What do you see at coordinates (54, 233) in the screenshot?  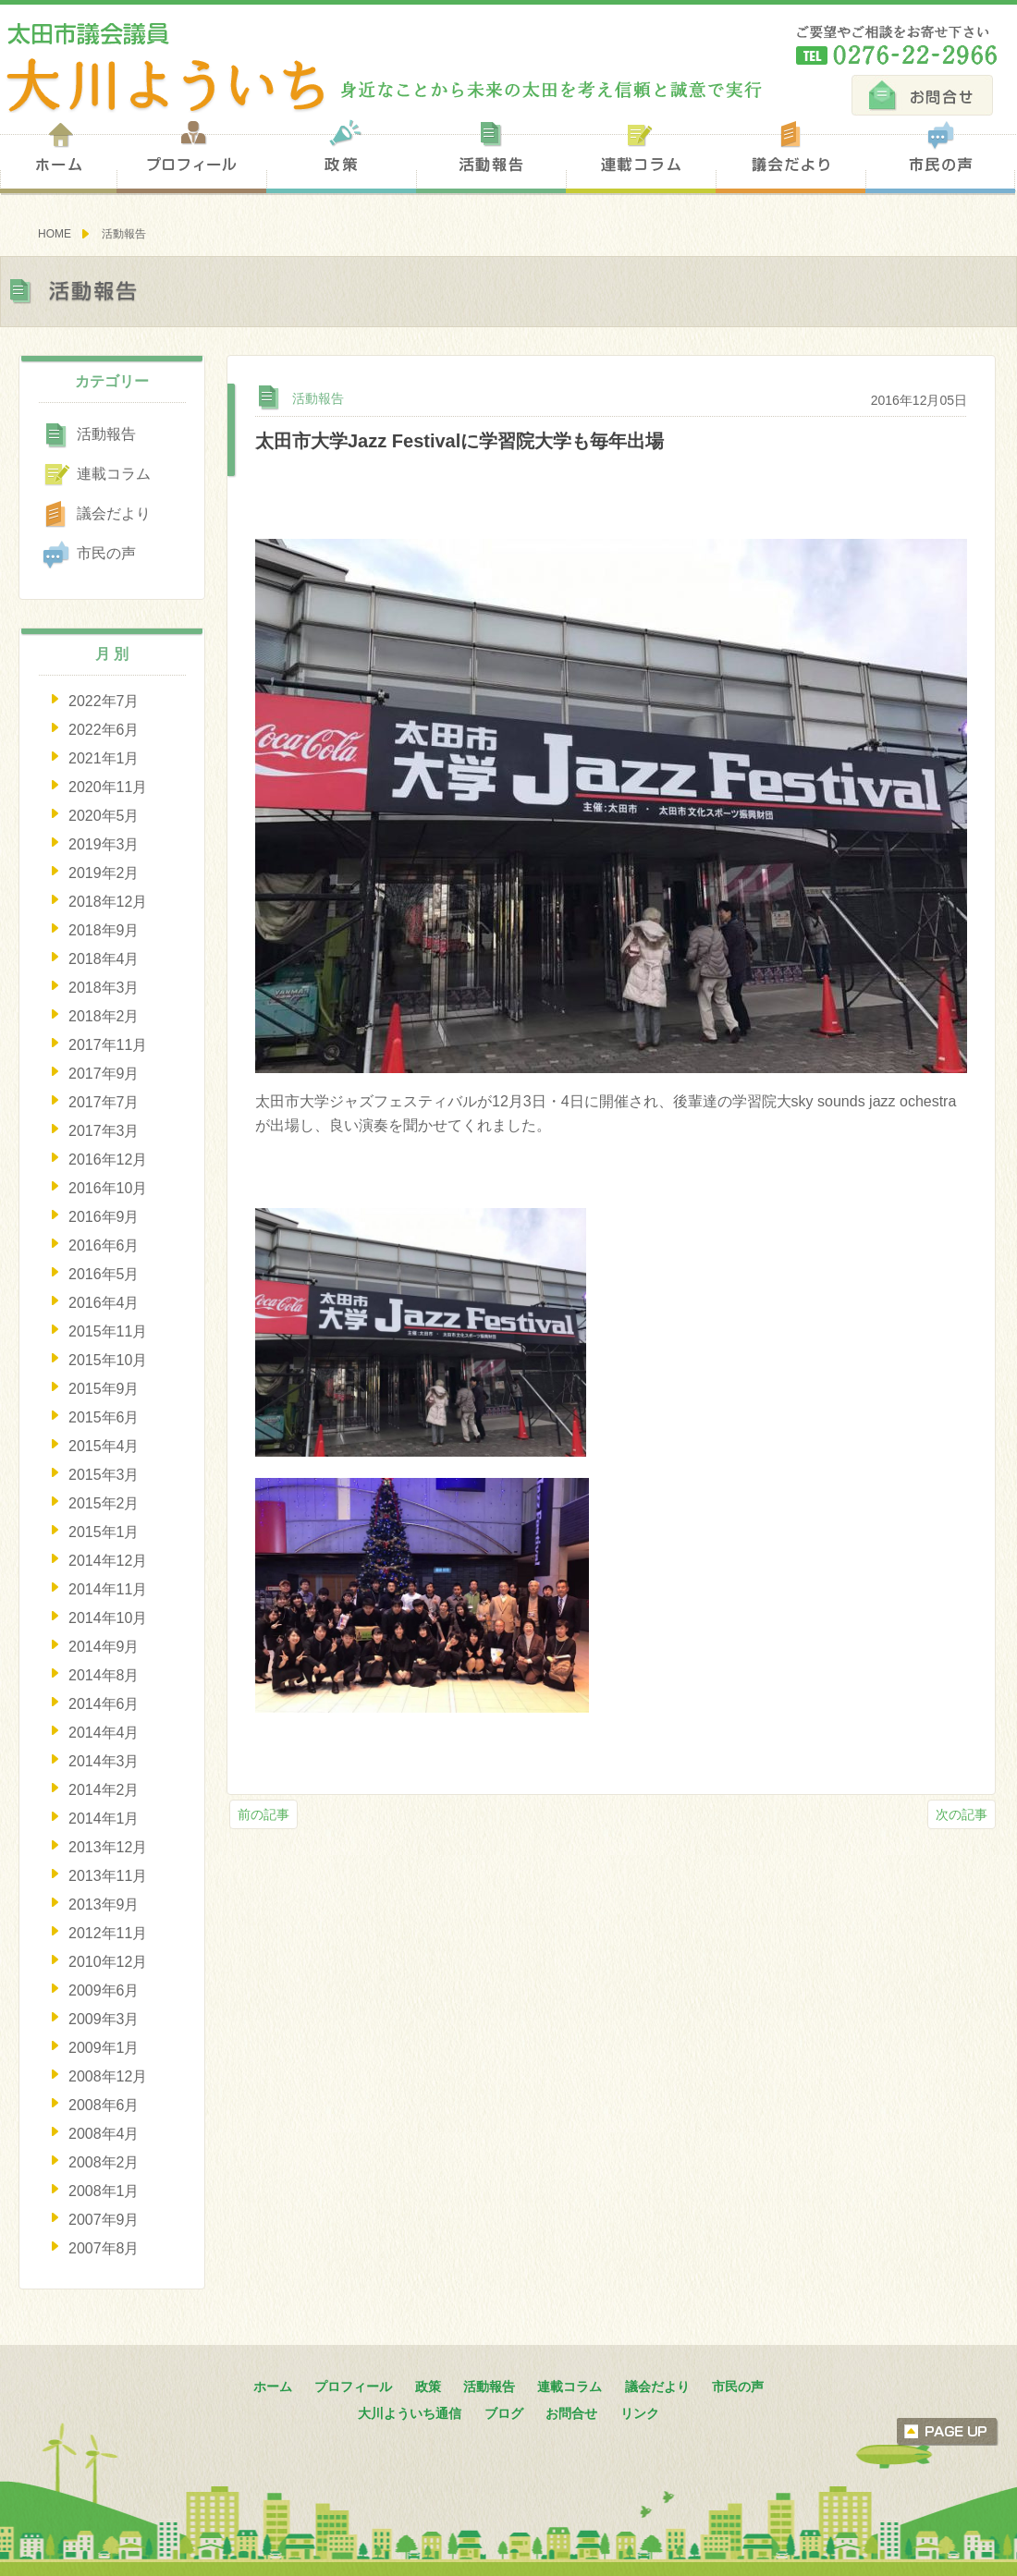 I see `HOME` at bounding box center [54, 233].